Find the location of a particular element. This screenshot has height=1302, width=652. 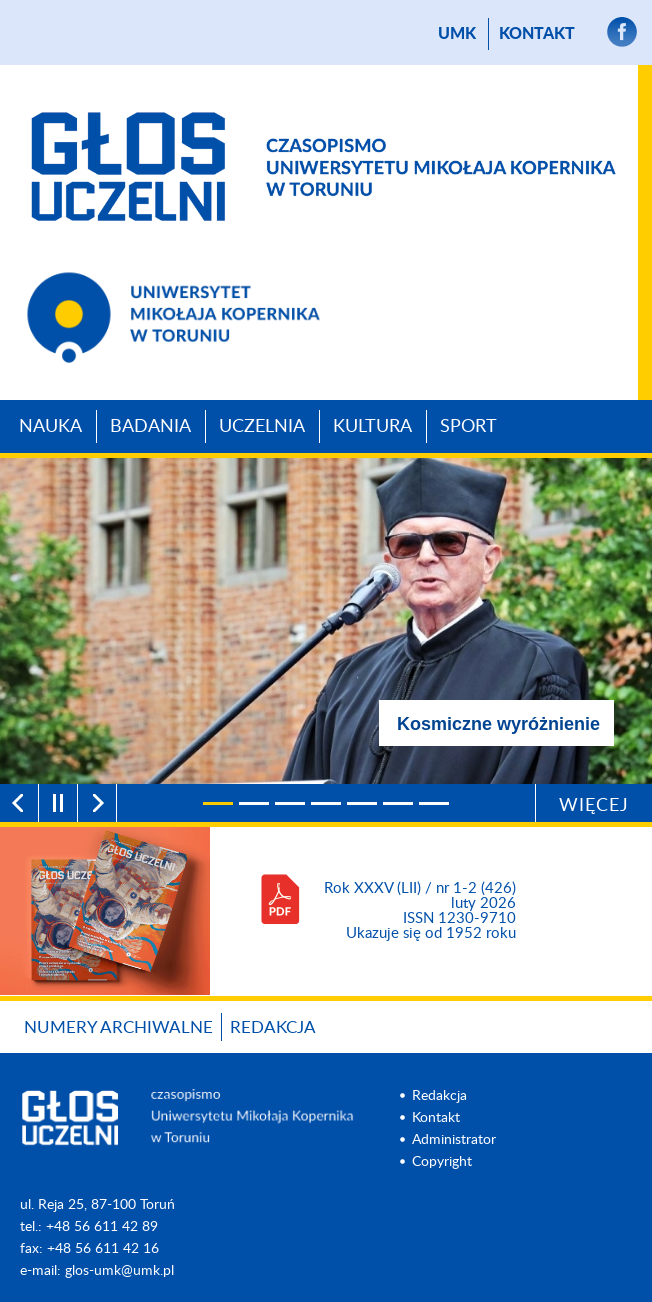

[1] is located at coordinates (218, 803).